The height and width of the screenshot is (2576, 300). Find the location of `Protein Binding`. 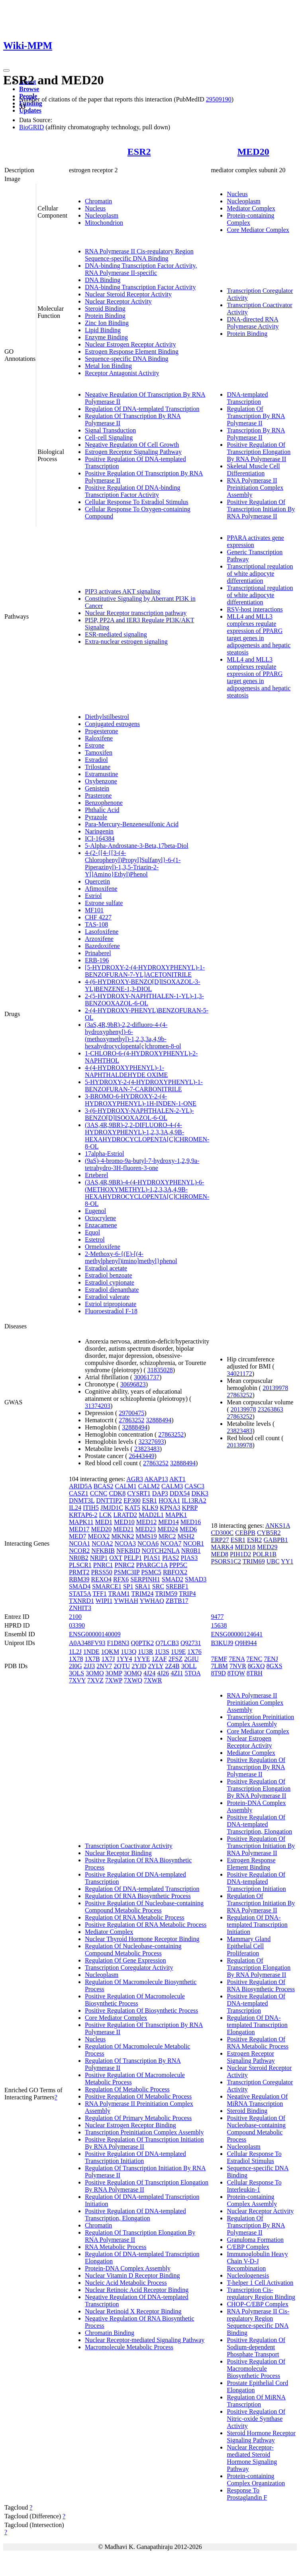

Protein Binding is located at coordinates (105, 315).